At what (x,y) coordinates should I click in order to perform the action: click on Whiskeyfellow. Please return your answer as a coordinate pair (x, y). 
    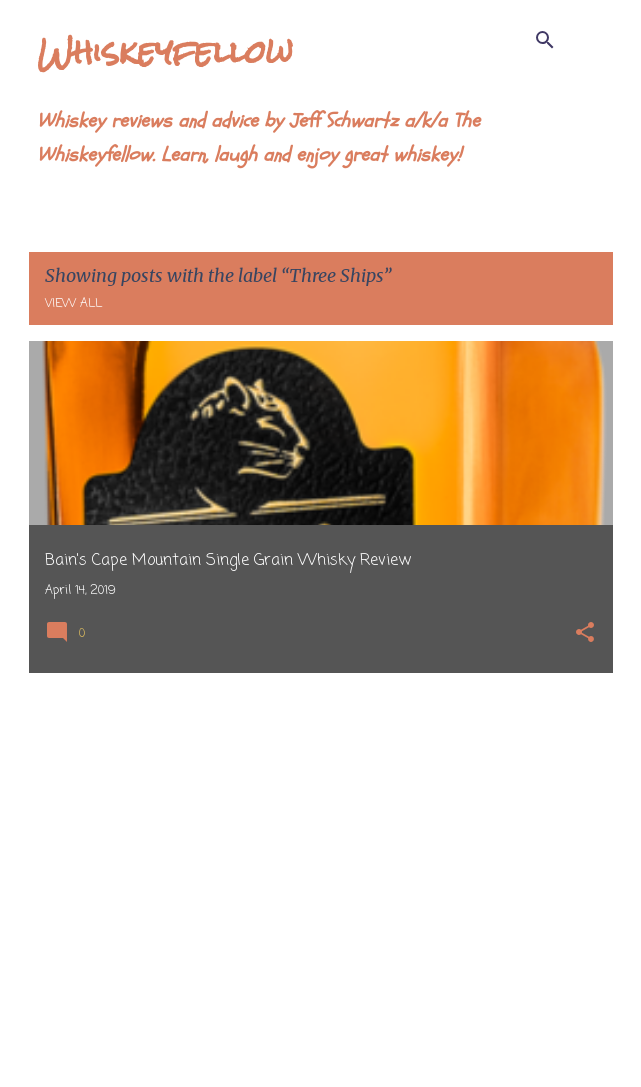
    Looking at the image, I should click on (165, 51).